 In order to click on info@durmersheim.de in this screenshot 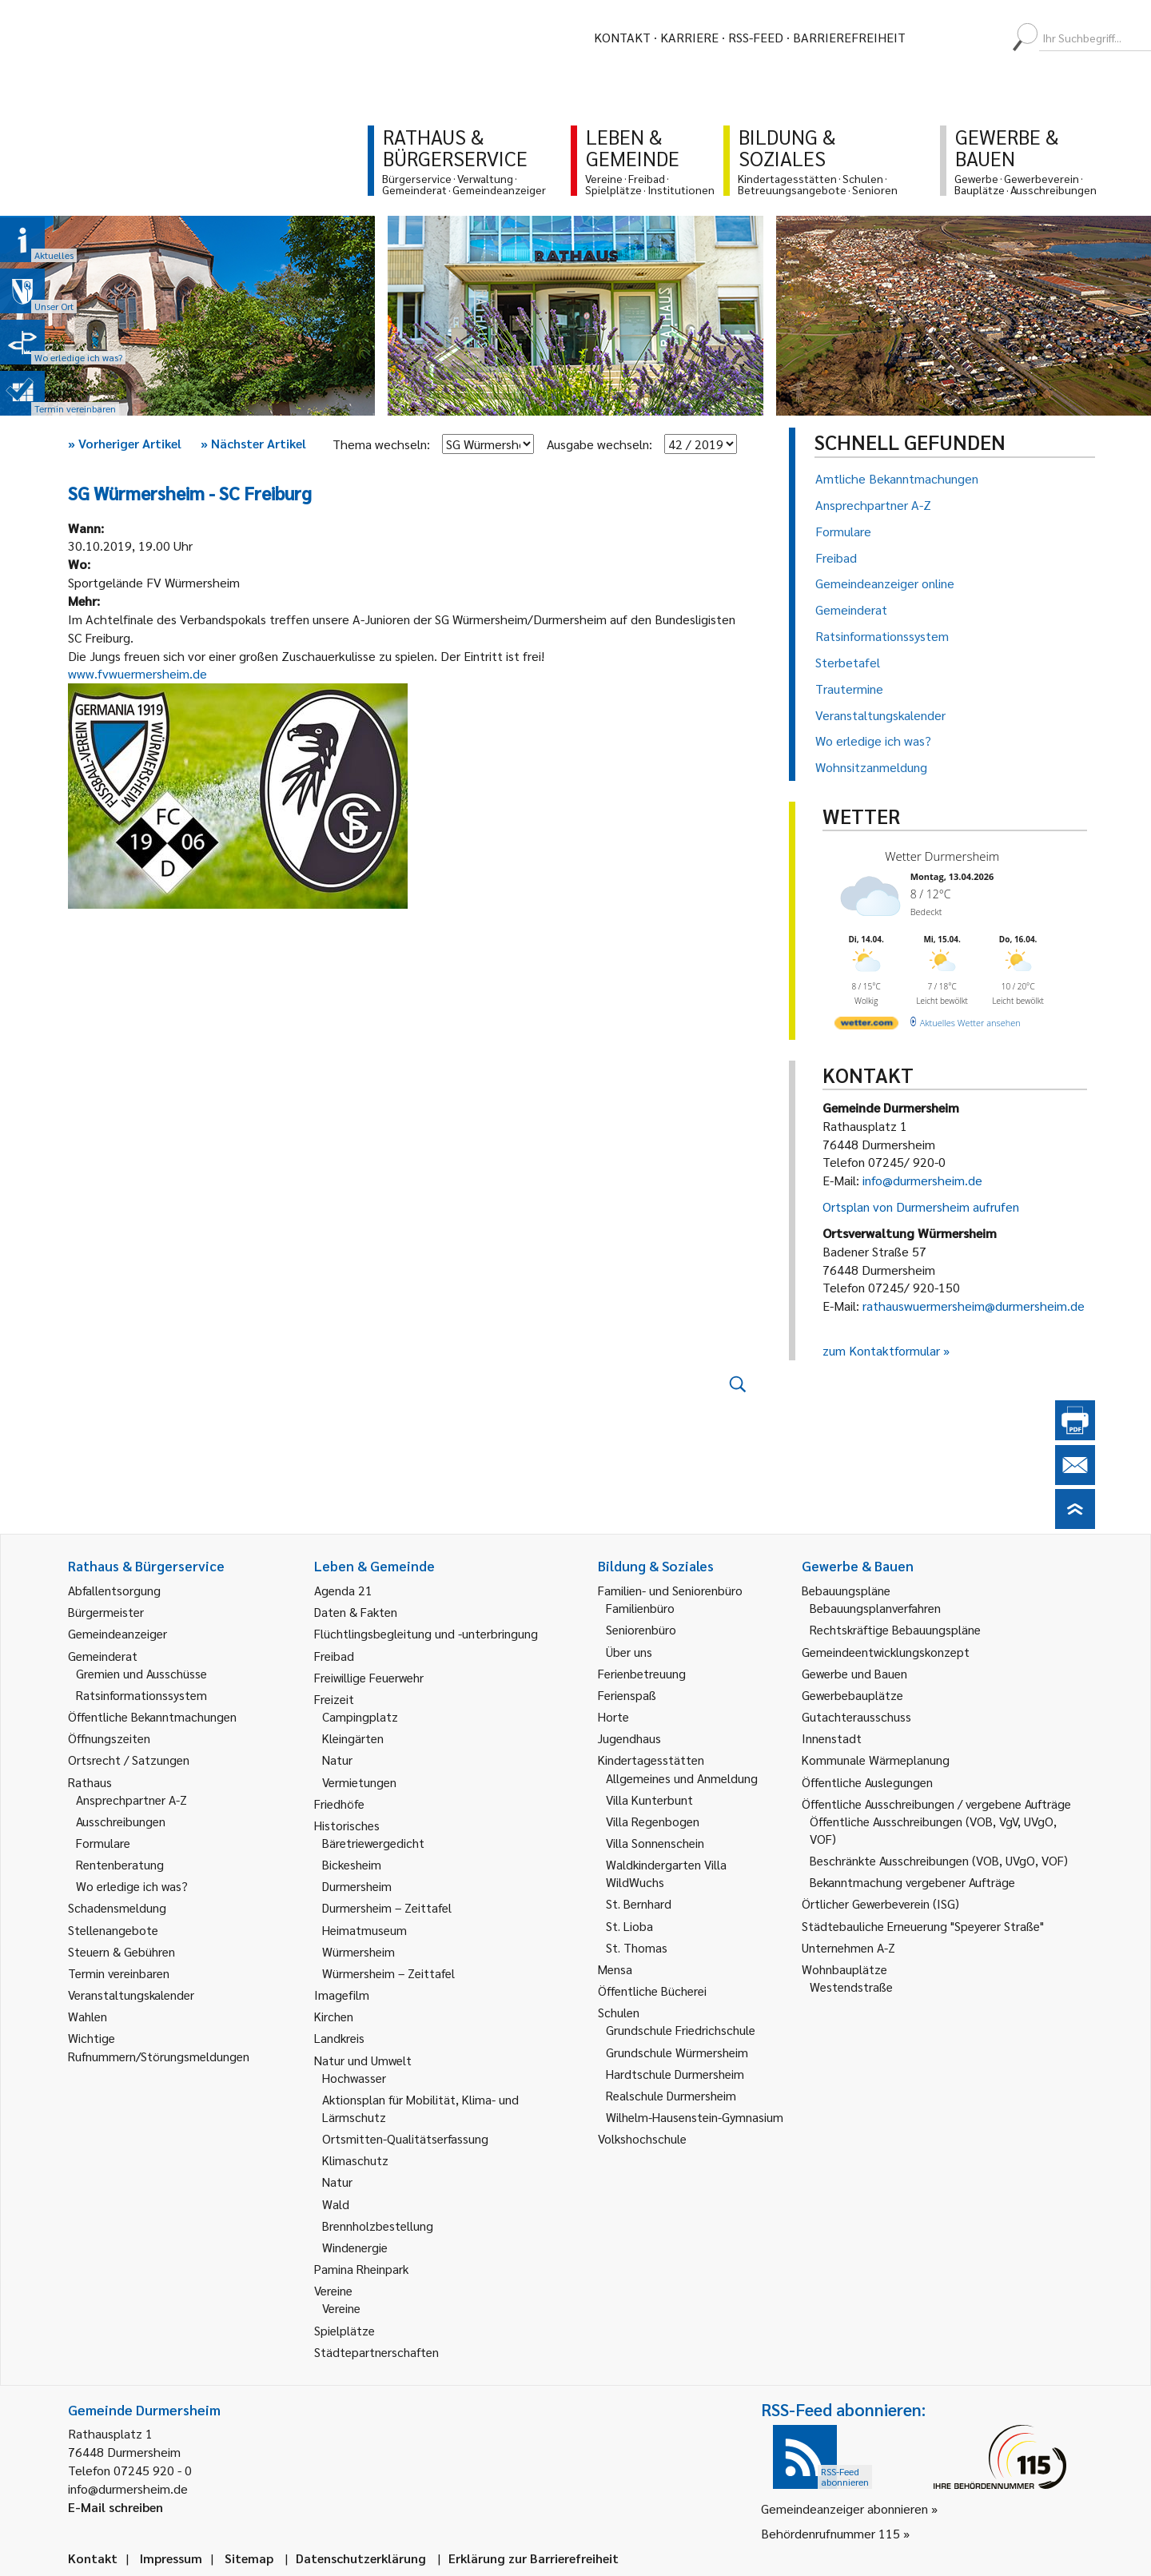, I will do `click(922, 1180)`.